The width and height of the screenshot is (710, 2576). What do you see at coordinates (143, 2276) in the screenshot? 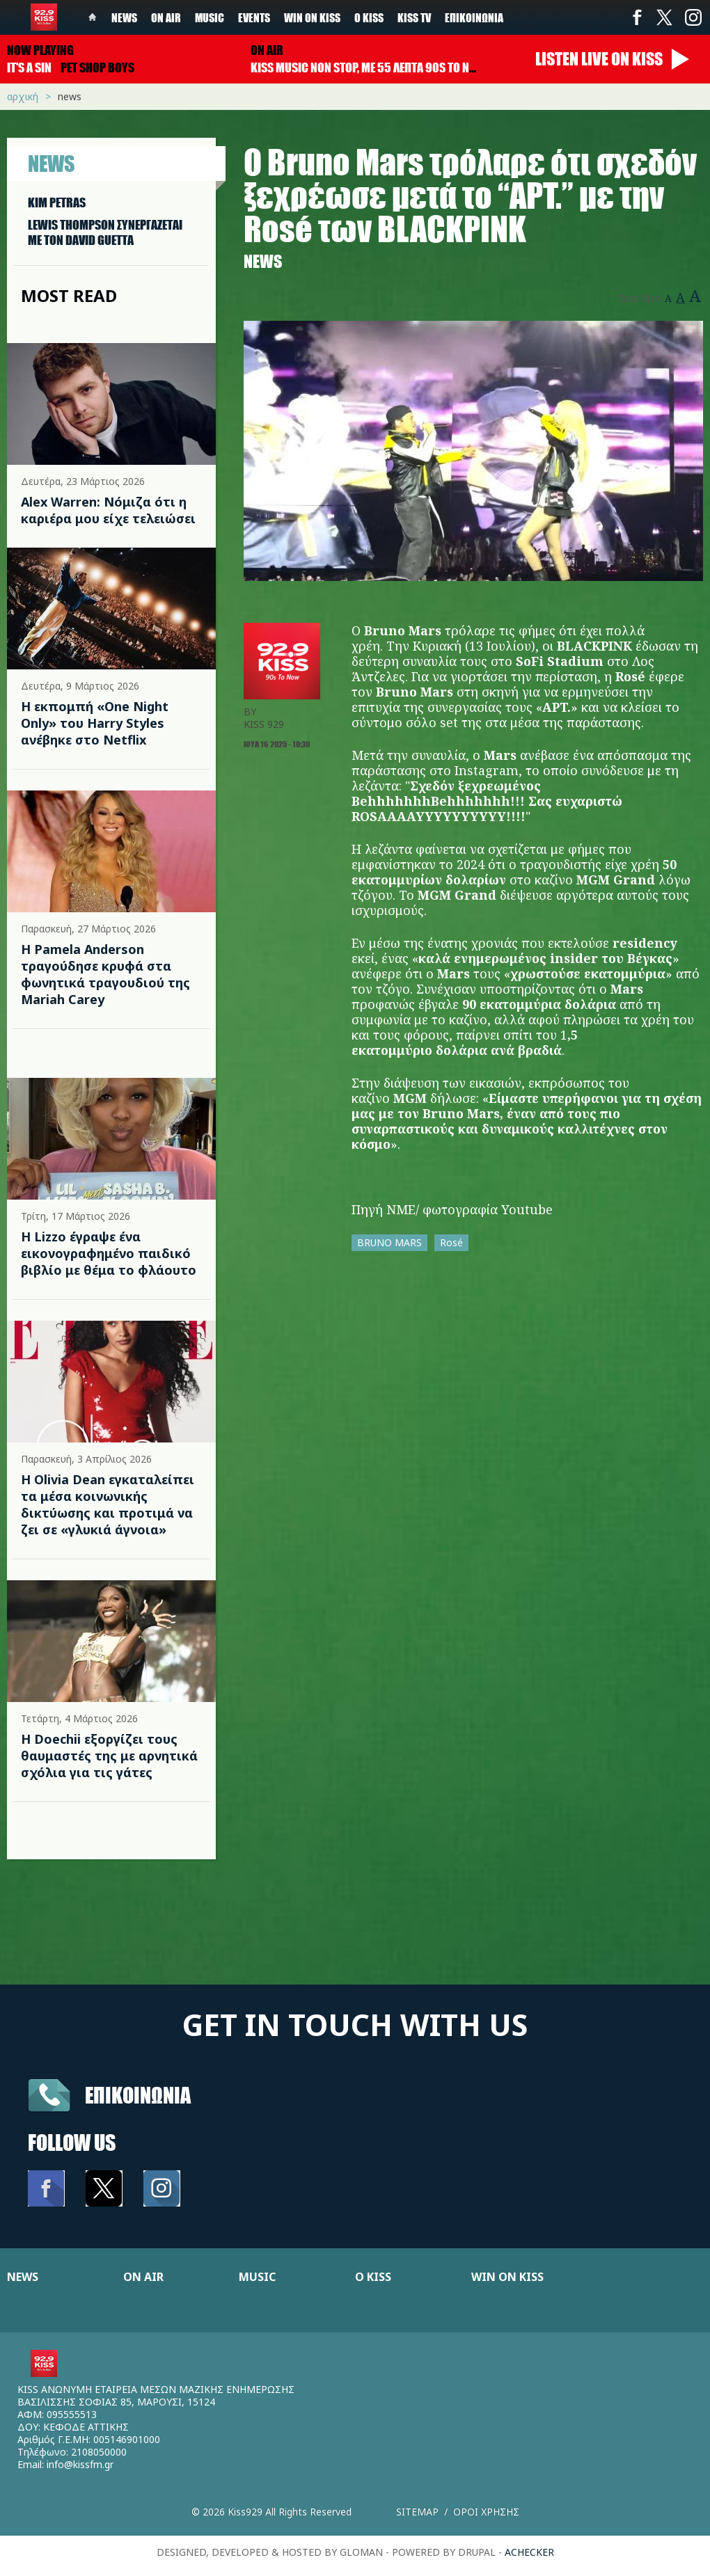
I see `ON AIR` at bounding box center [143, 2276].